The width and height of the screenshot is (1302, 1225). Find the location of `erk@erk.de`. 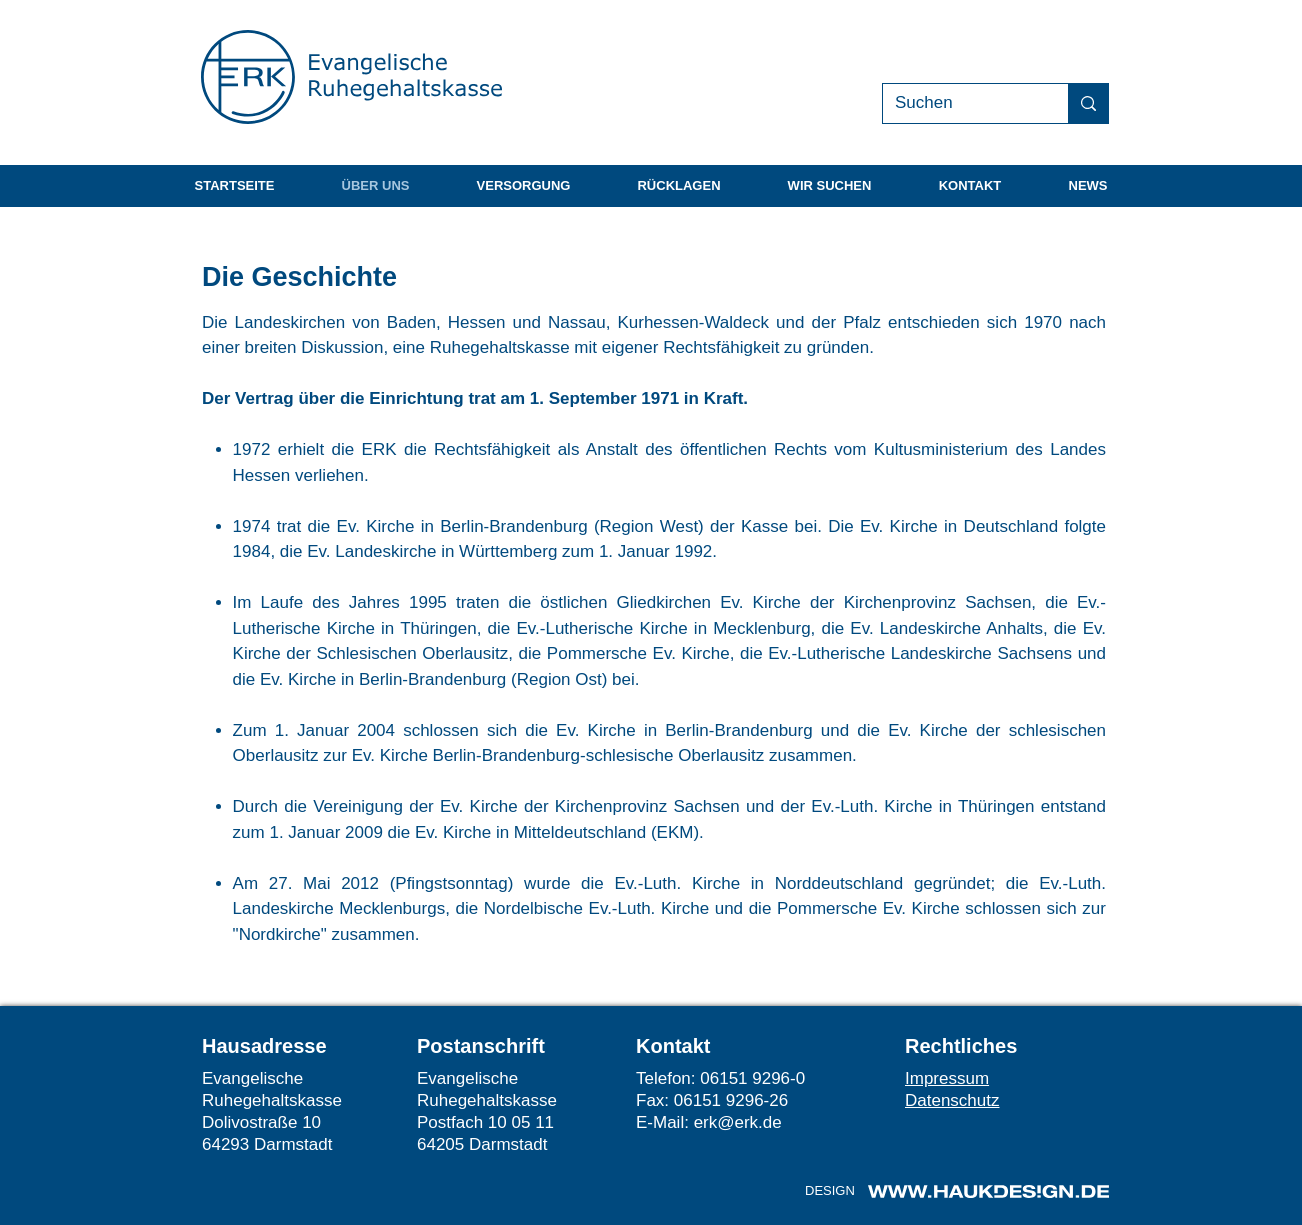

erk@erk.de is located at coordinates (738, 1122).